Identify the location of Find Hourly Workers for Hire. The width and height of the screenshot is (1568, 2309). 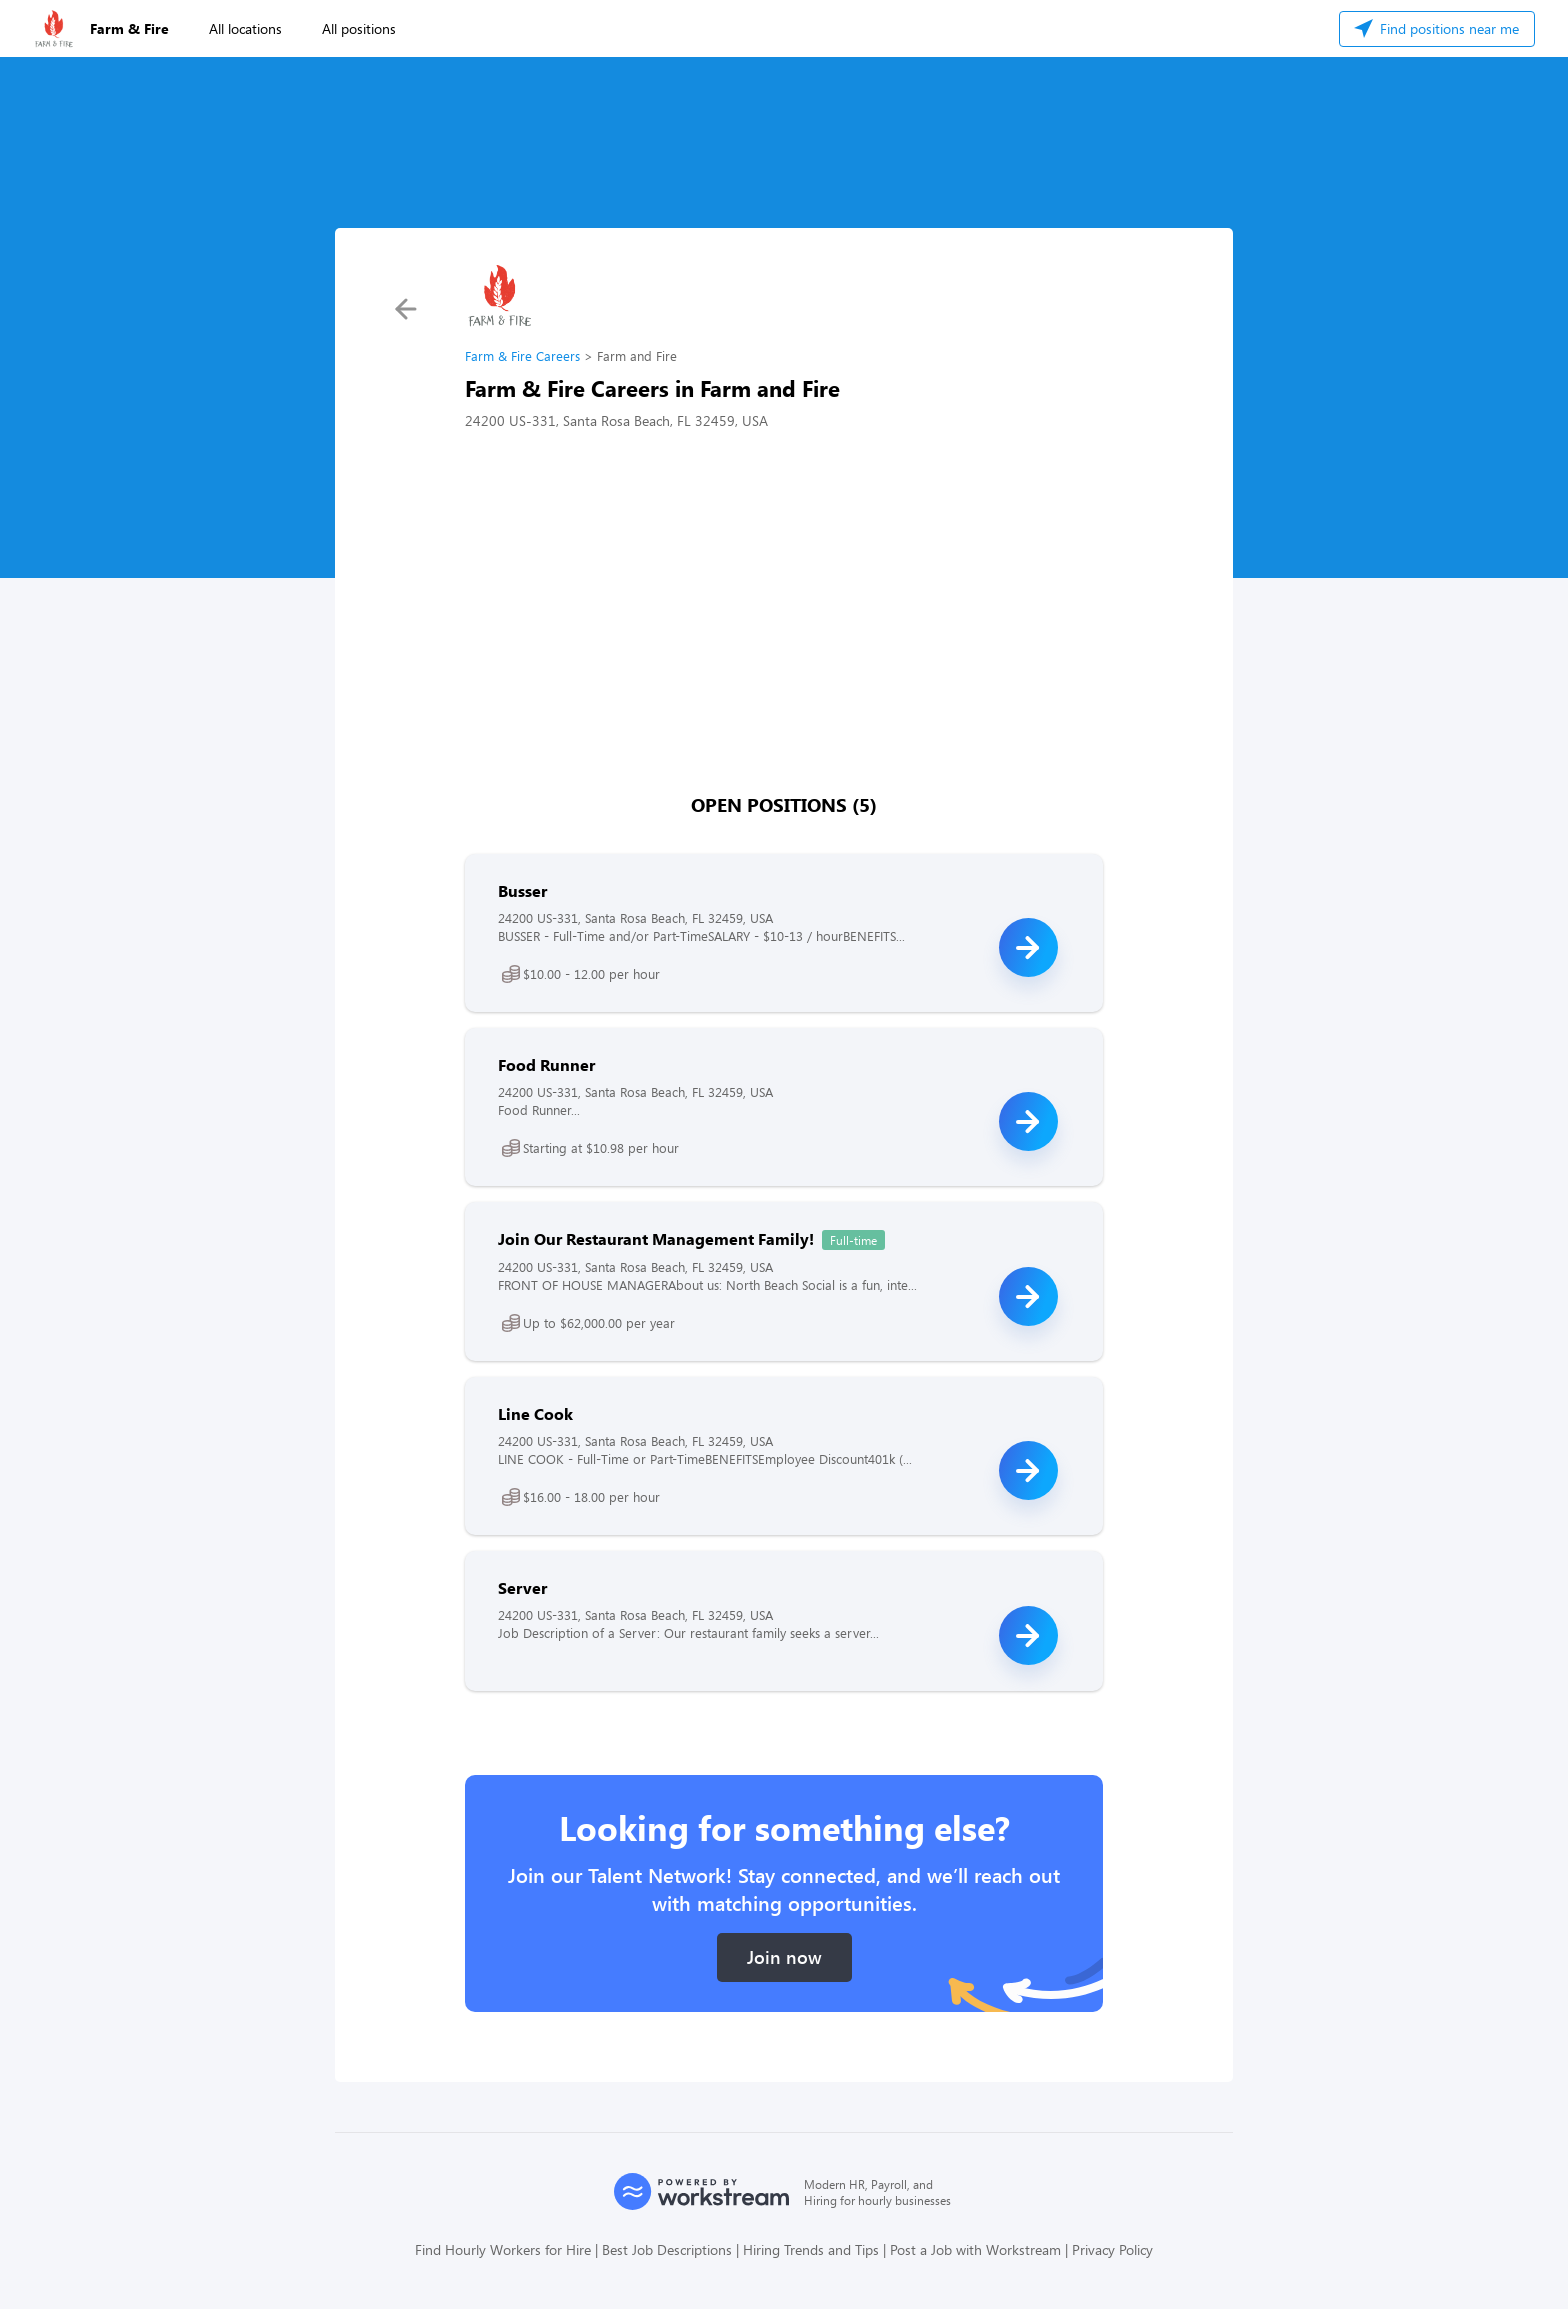
(503, 2249).